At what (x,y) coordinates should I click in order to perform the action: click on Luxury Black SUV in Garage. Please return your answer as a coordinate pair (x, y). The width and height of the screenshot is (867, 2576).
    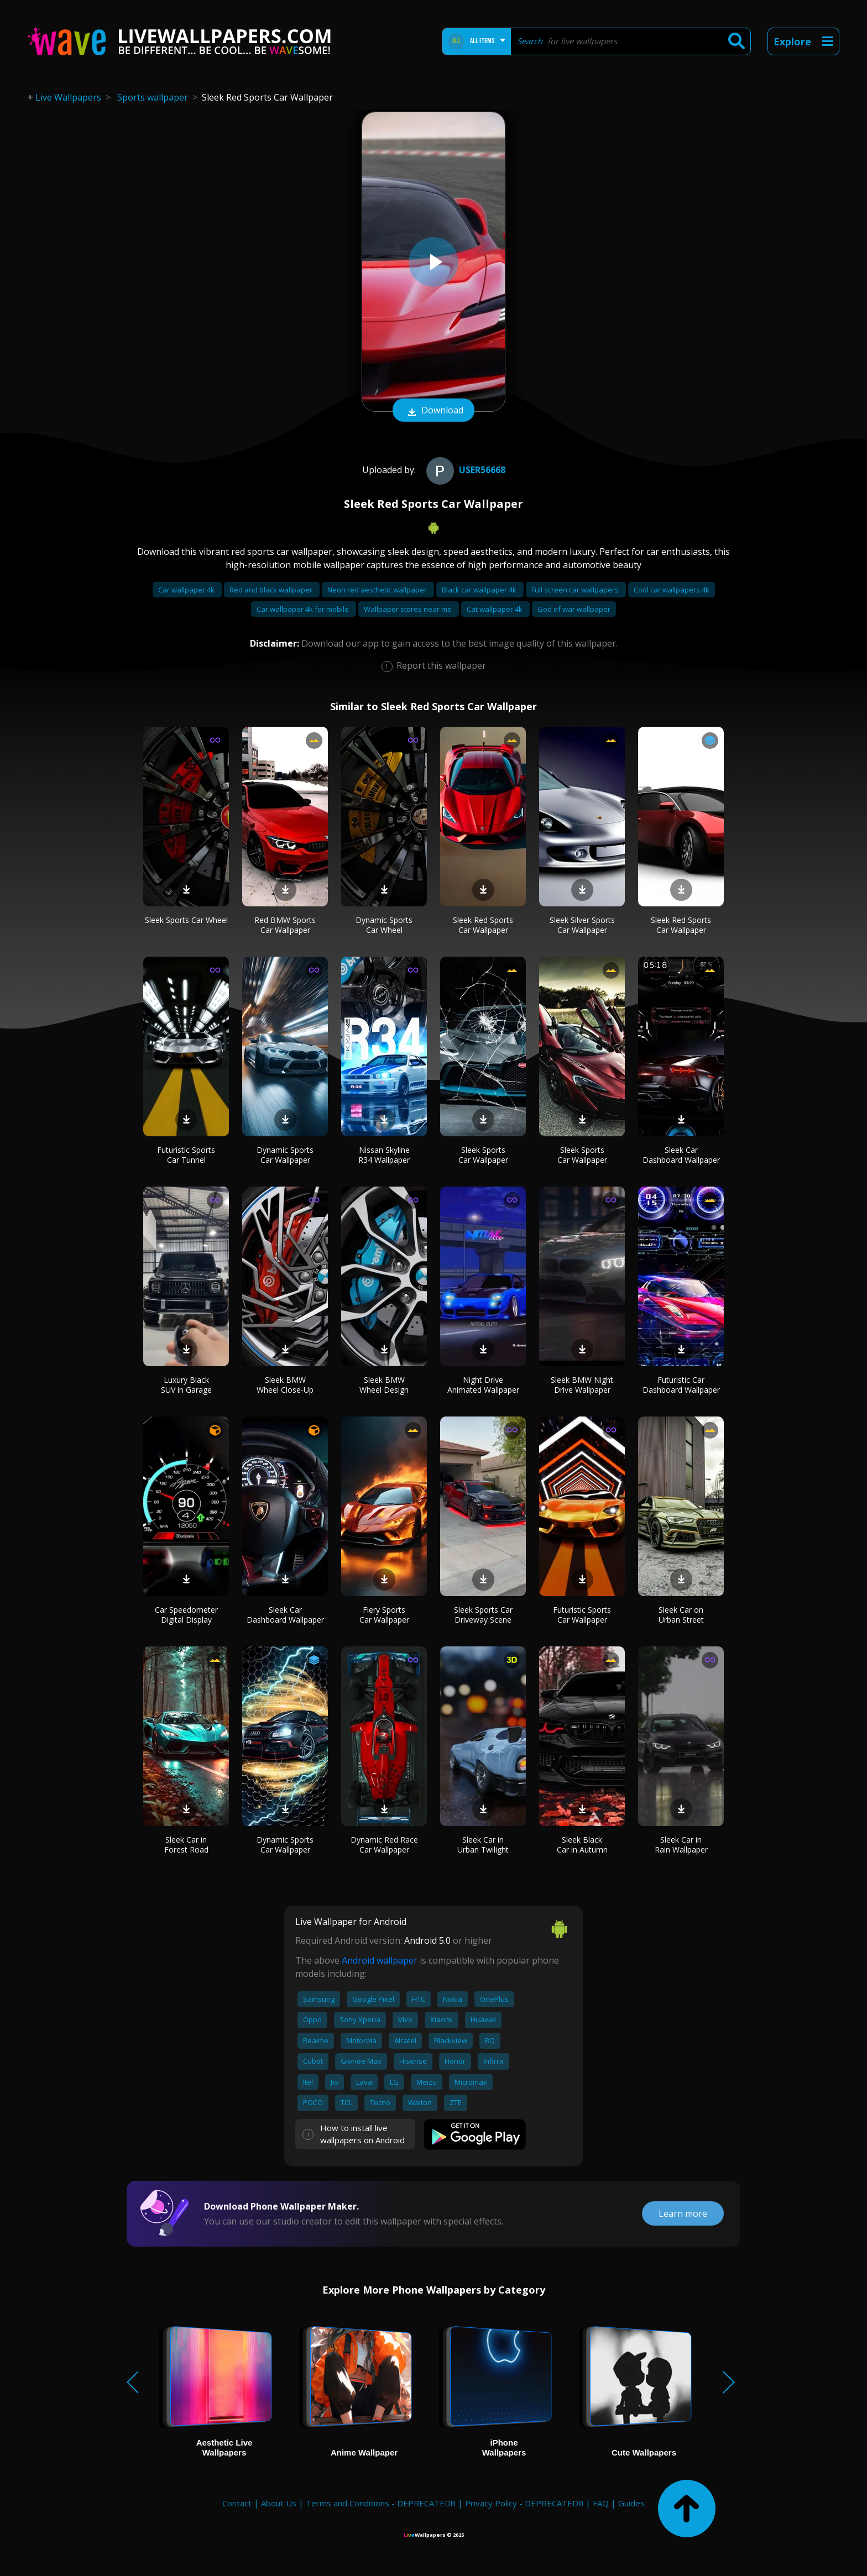
    Looking at the image, I should click on (186, 1384).